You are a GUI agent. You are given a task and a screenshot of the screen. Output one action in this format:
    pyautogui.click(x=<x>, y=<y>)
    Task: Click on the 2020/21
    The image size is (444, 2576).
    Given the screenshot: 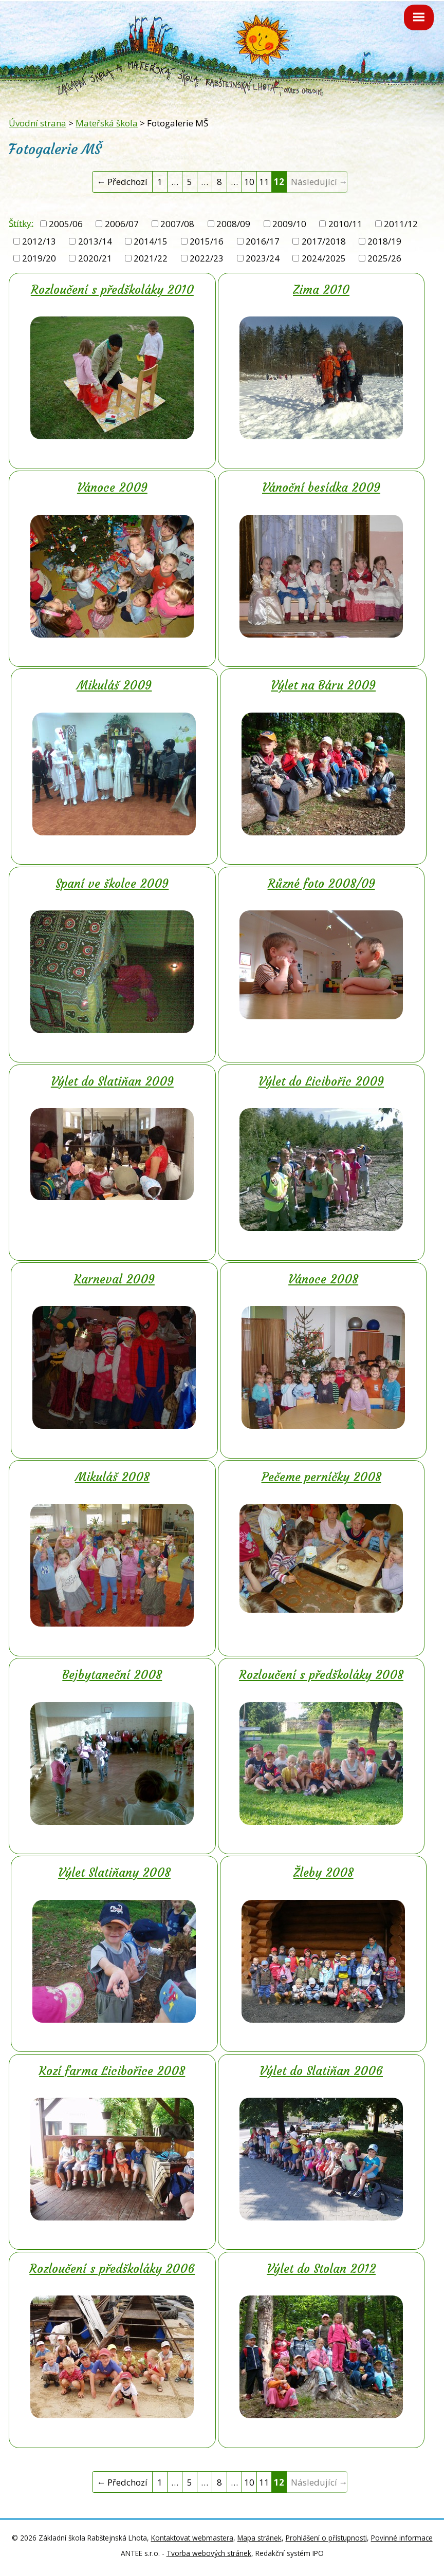 What is the action you would take?
    pyautogui.click(x=95, y=258)
    